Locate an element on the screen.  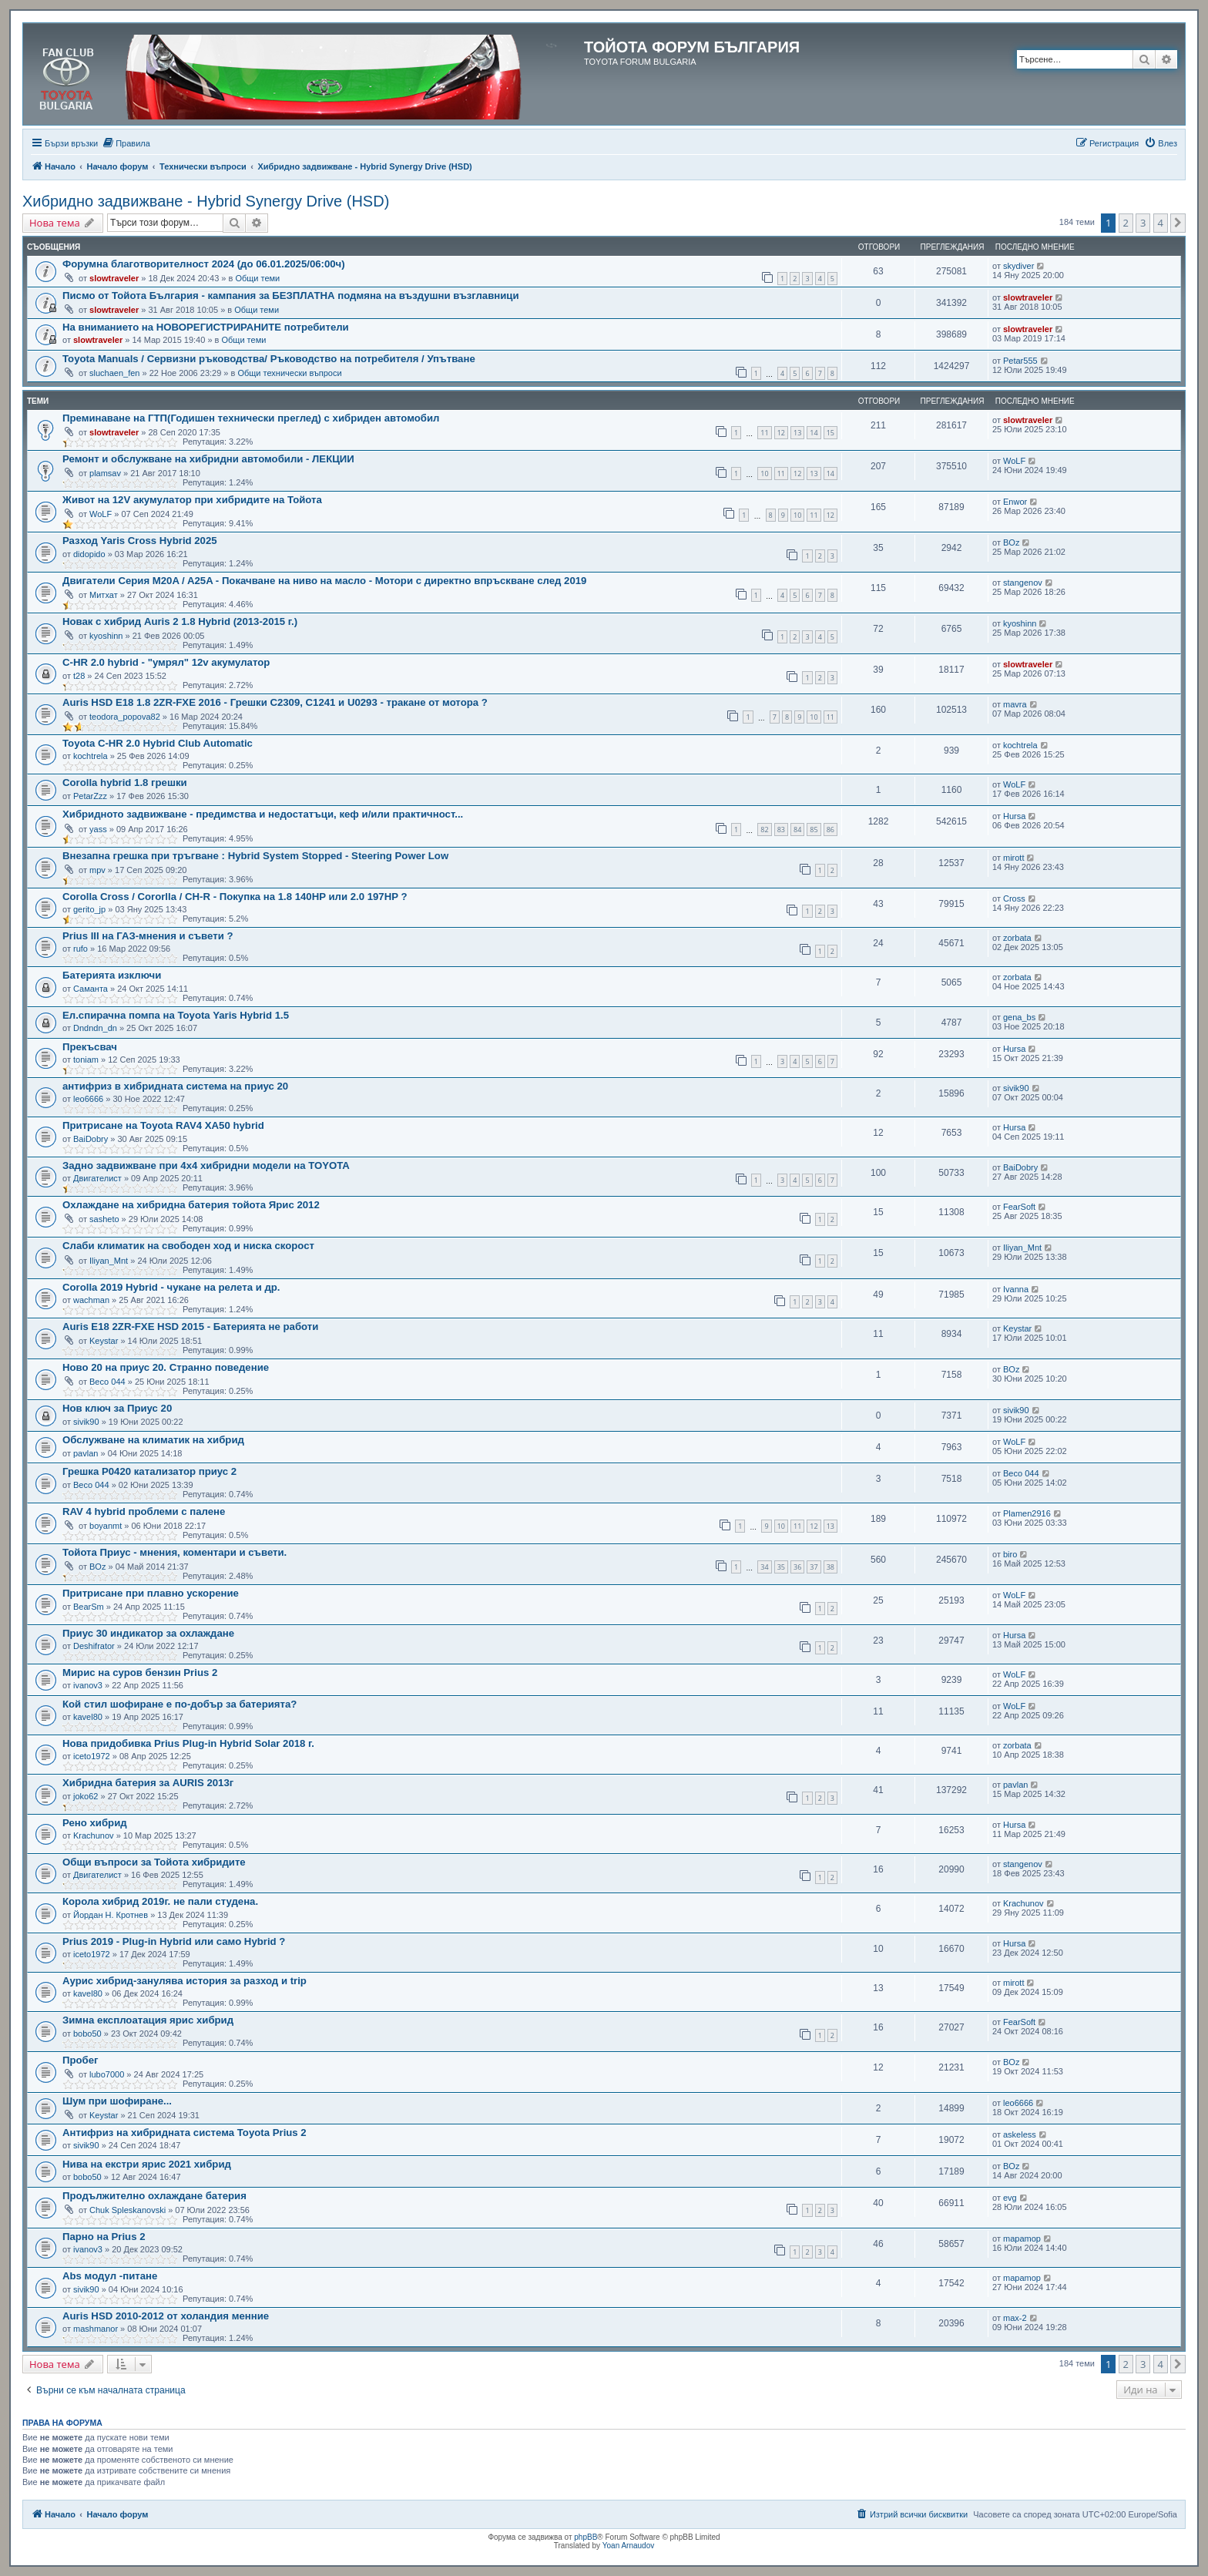
Рено хибрид is located at coordinates (94, 1823).